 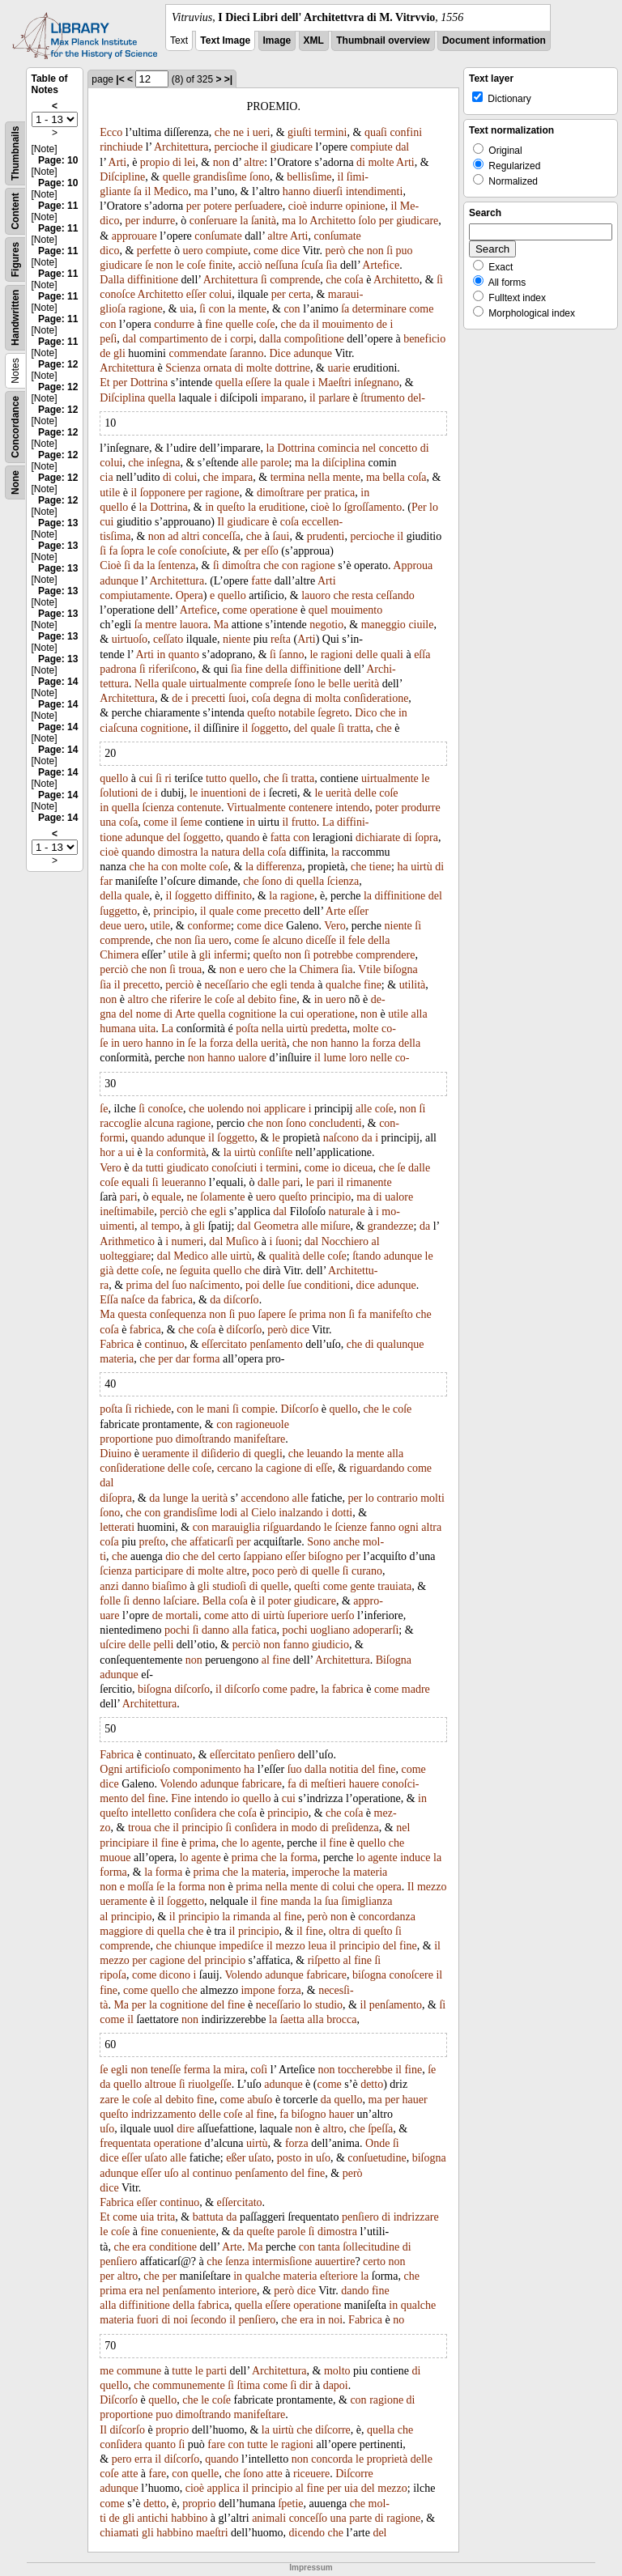 I want to click on far, so click(x=106, y=881).